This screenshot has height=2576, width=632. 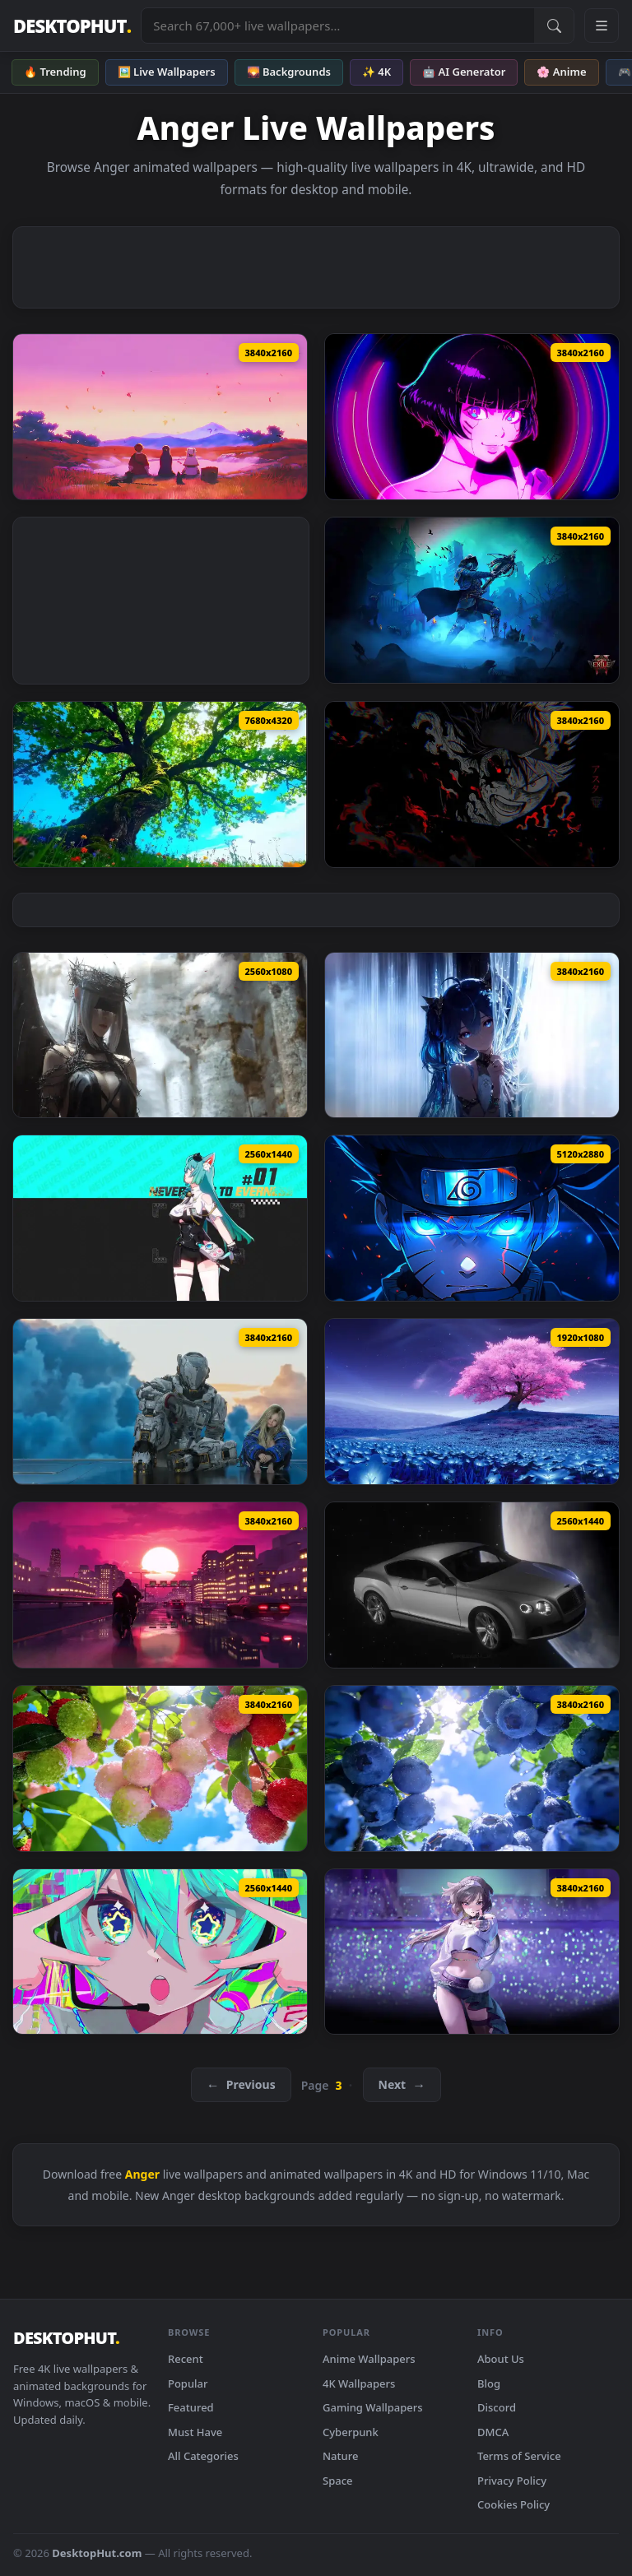 I want to click on About Us, so click(x=500, y=2358).